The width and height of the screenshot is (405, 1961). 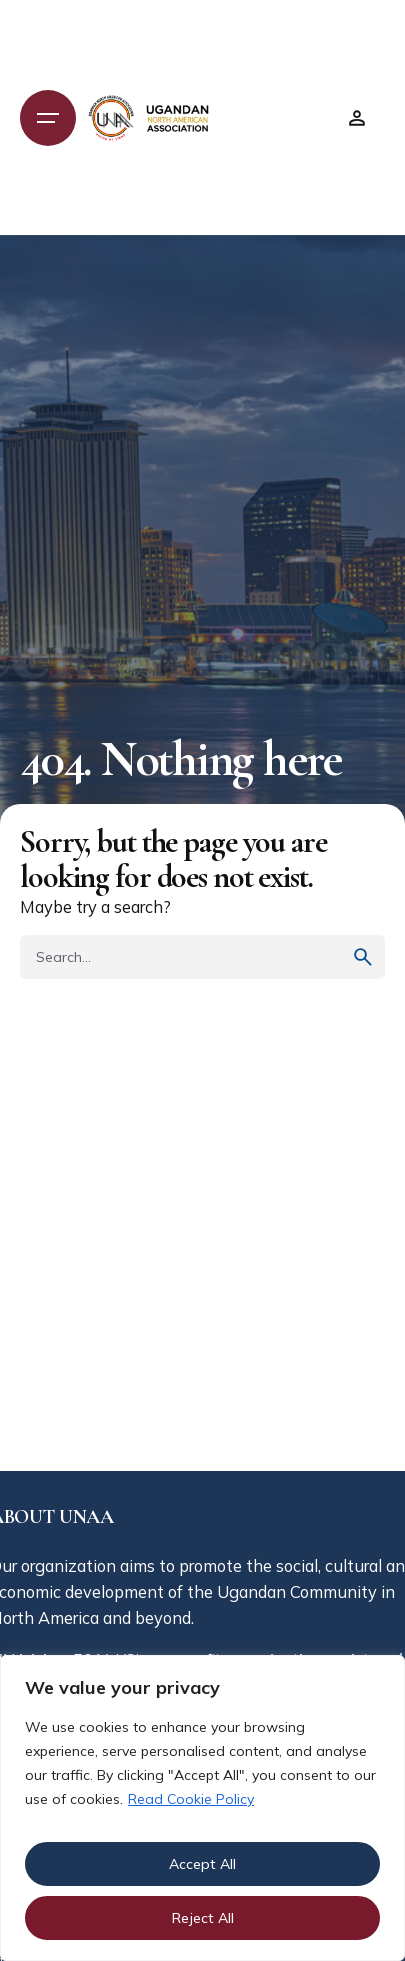 I want to click on [Open the menu], so click(x=48, y=118).